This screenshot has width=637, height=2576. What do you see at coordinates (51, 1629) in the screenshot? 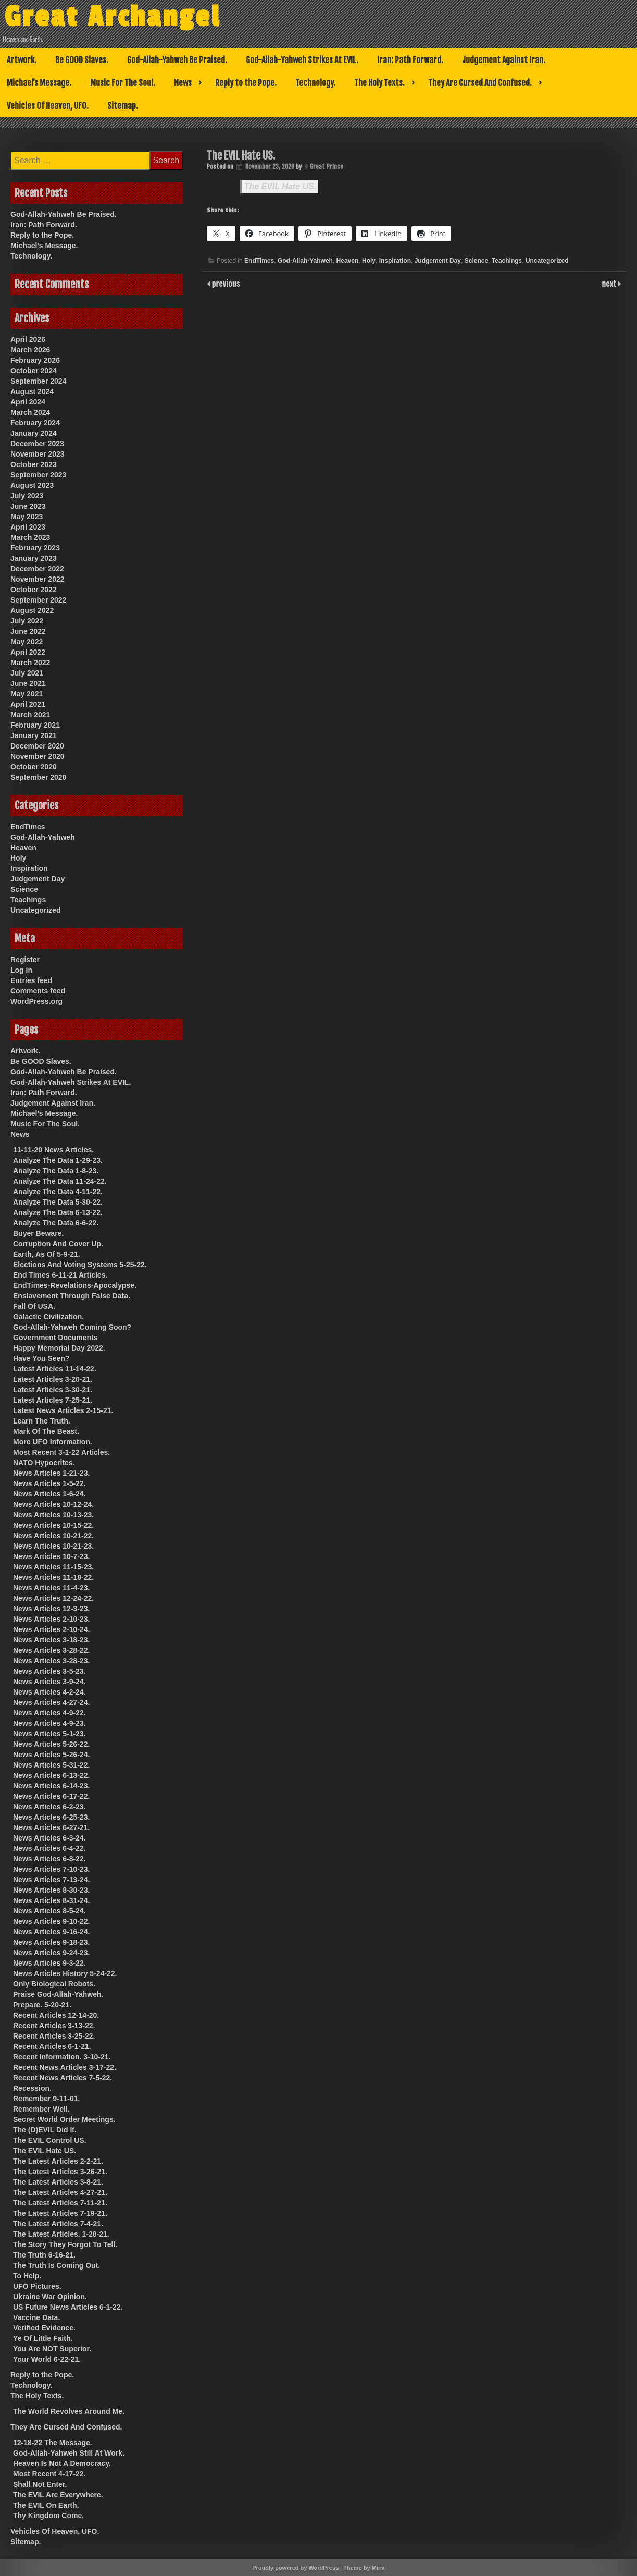
I see `News Articles 2-10-24.` at bounding box center [51, 1629].